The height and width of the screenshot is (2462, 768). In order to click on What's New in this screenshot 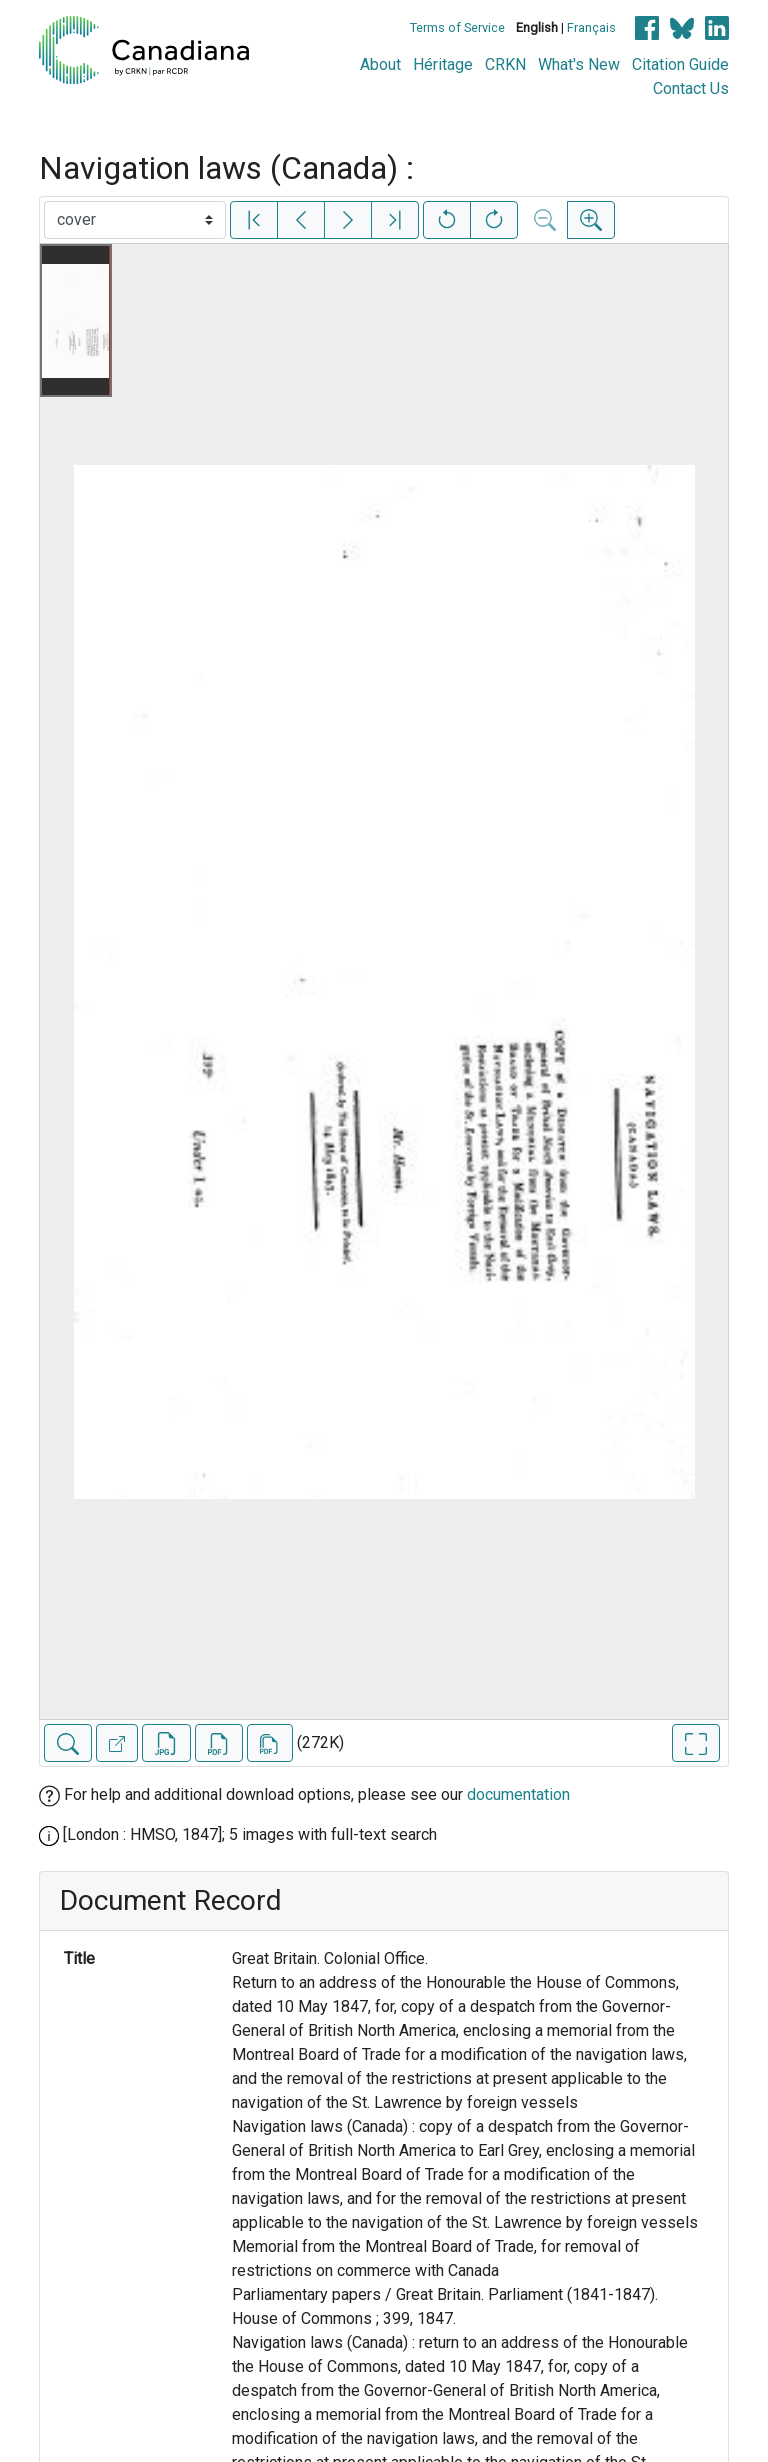, I will do `click(579, 64)`.